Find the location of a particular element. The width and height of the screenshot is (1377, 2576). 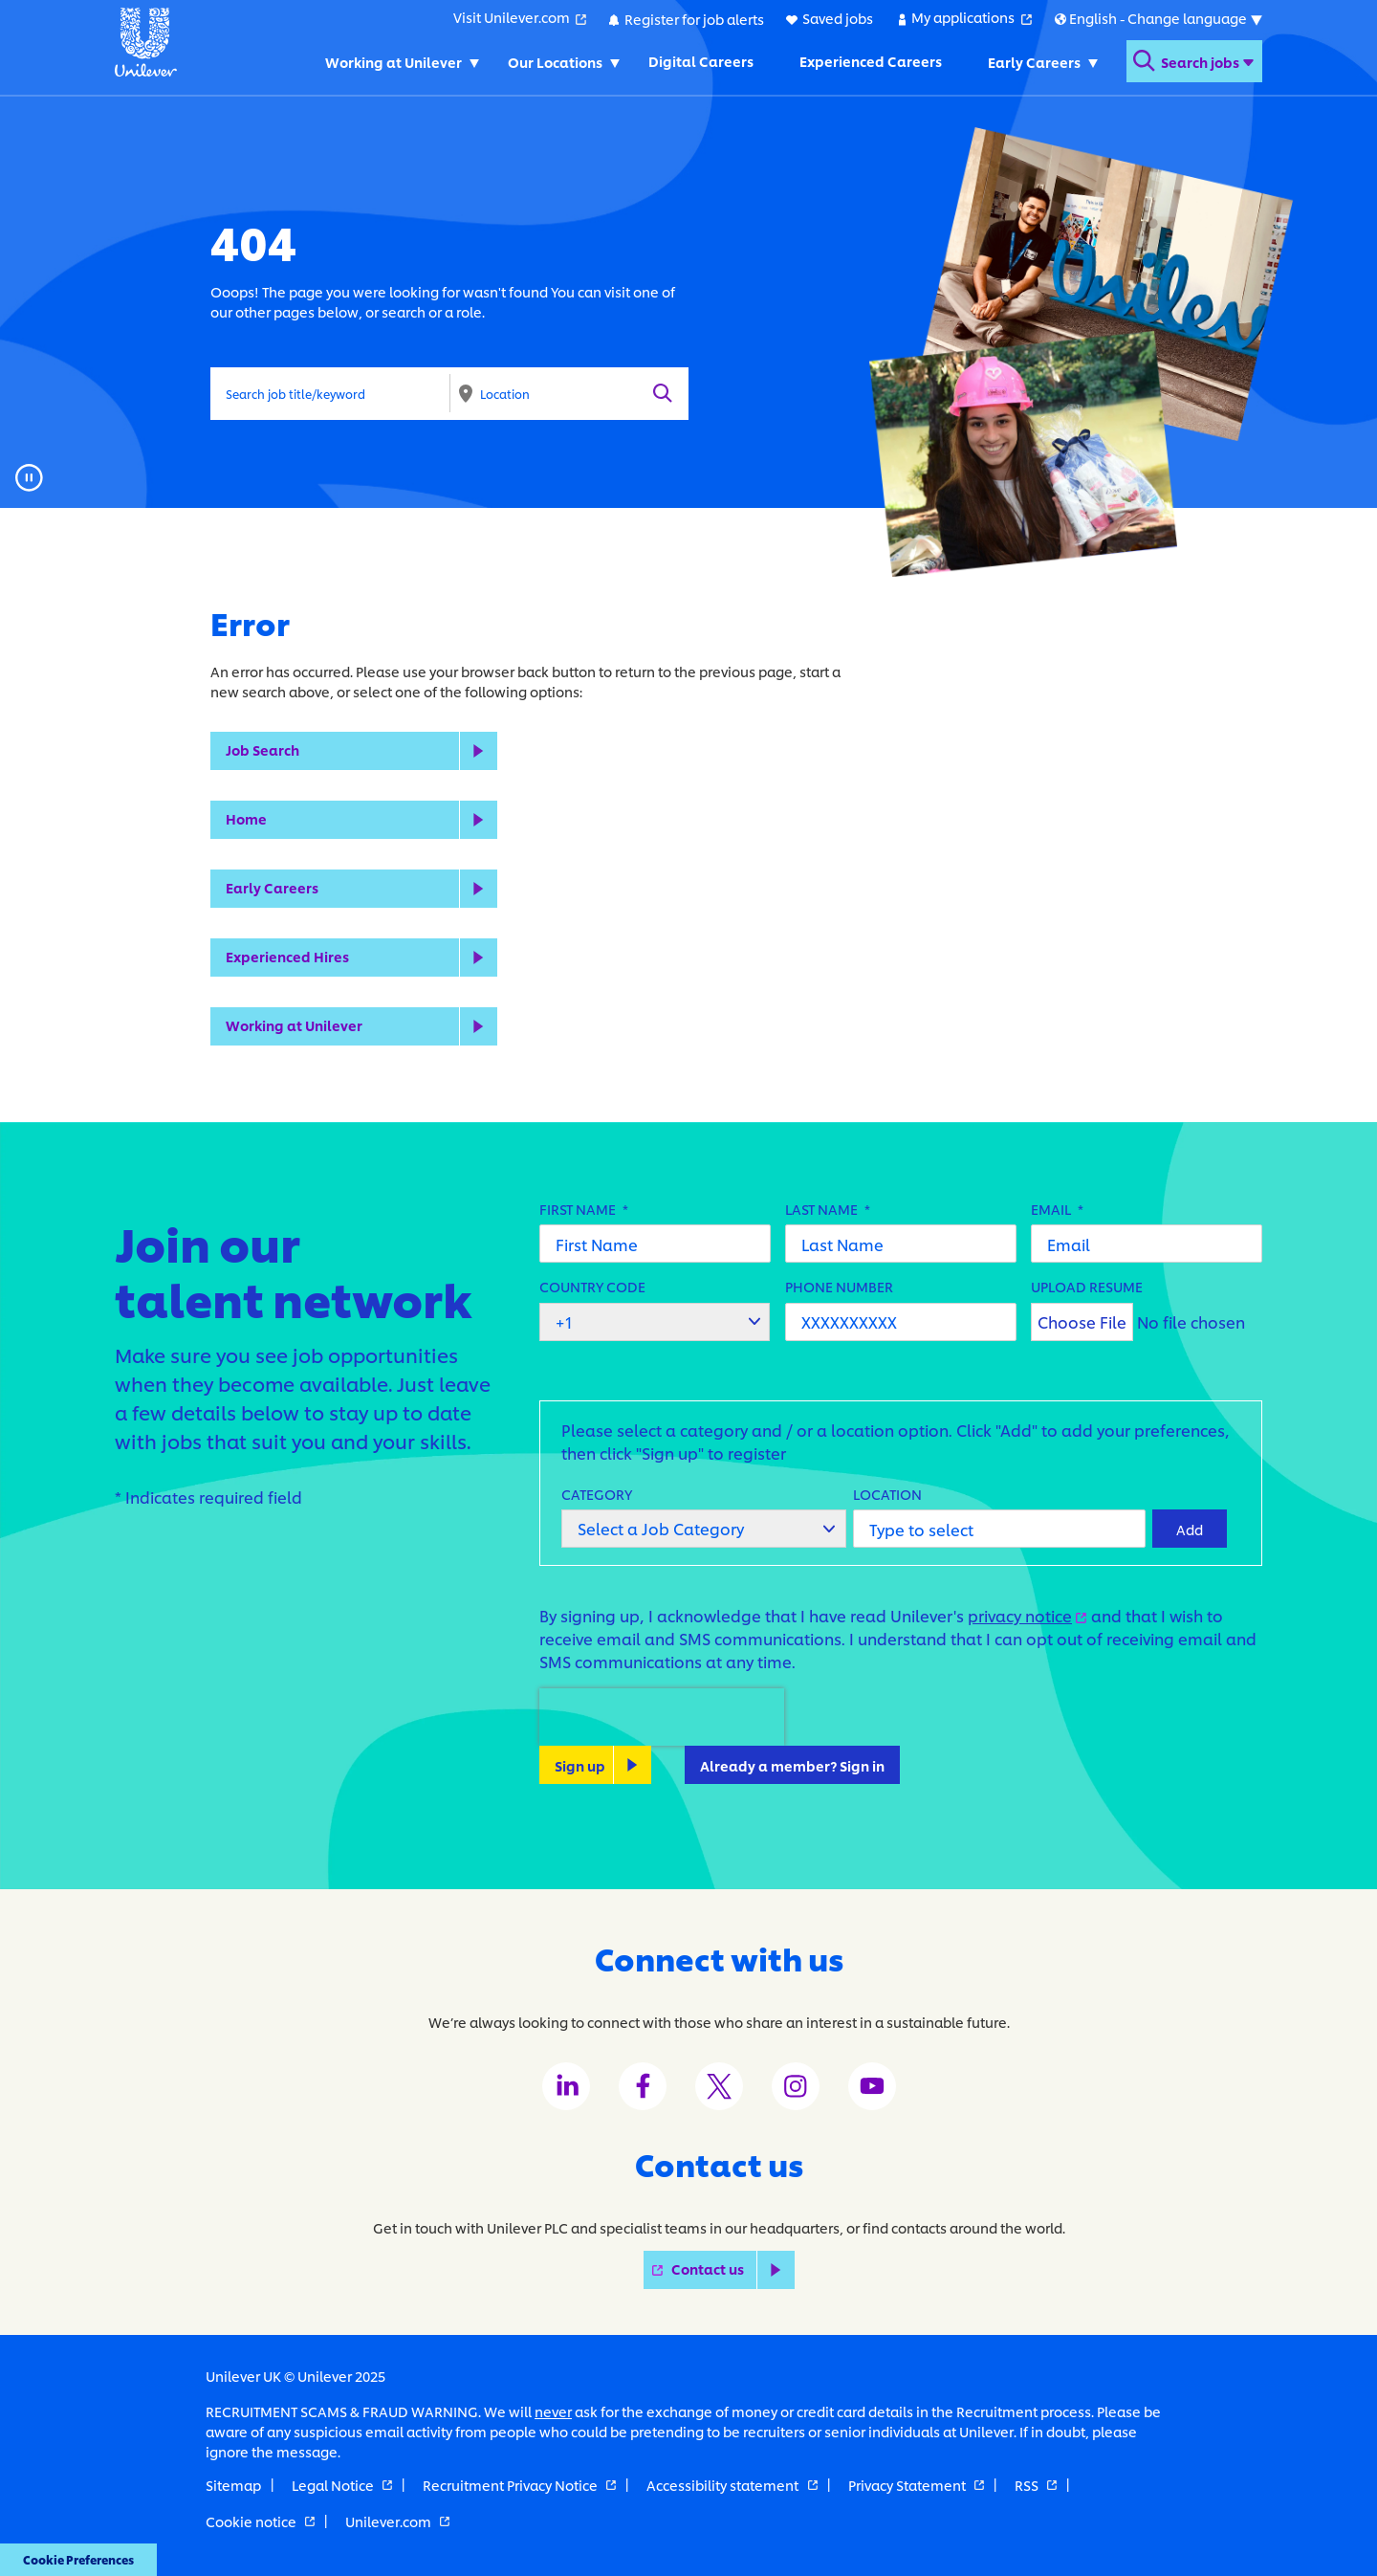

privacy notice is located at coordinates (1027, 1615).